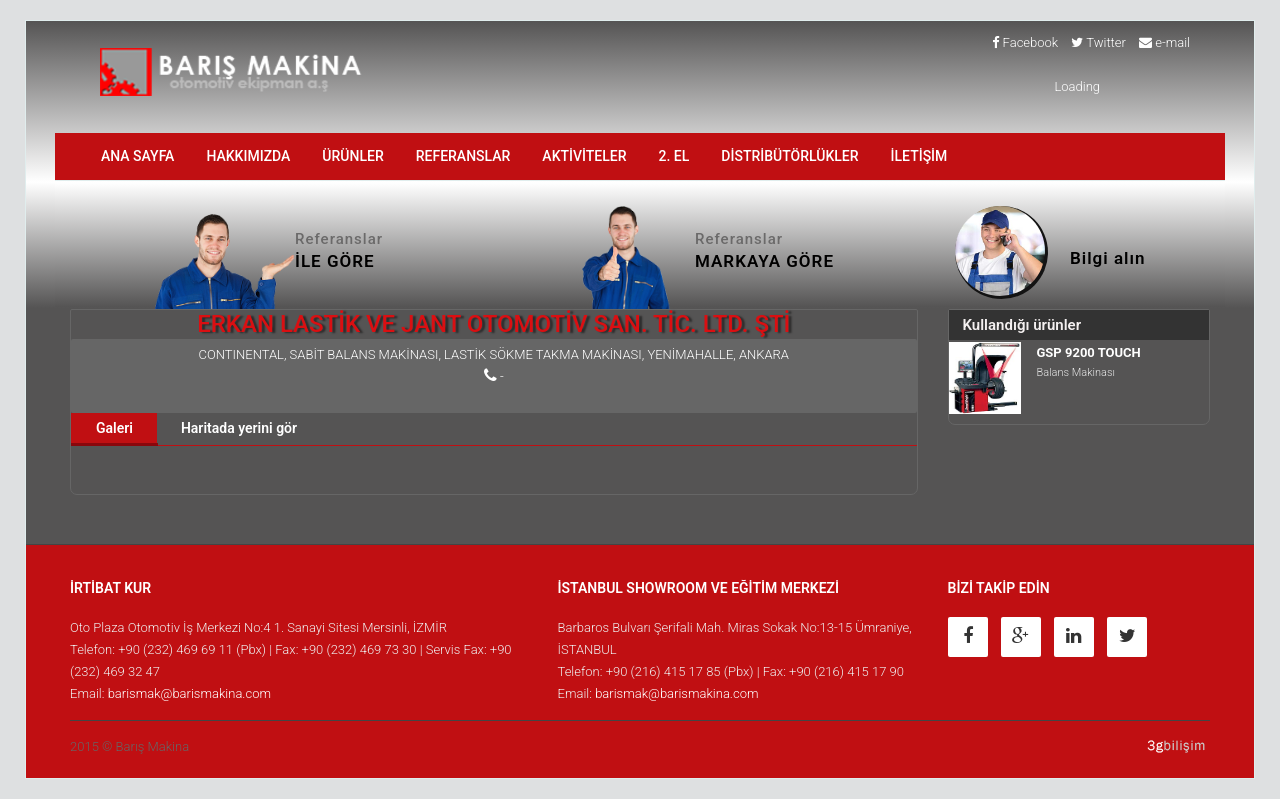  I want to click on DİSTRİBÜTÖRLÜKLER, so click(789, 156).